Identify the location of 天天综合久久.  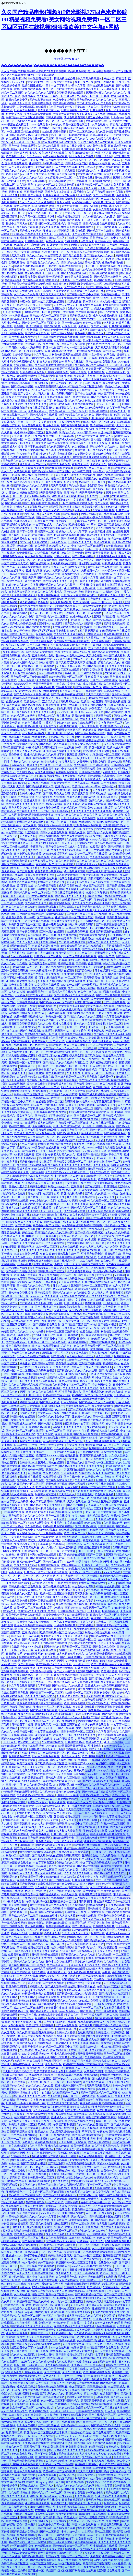
(66, 1494).